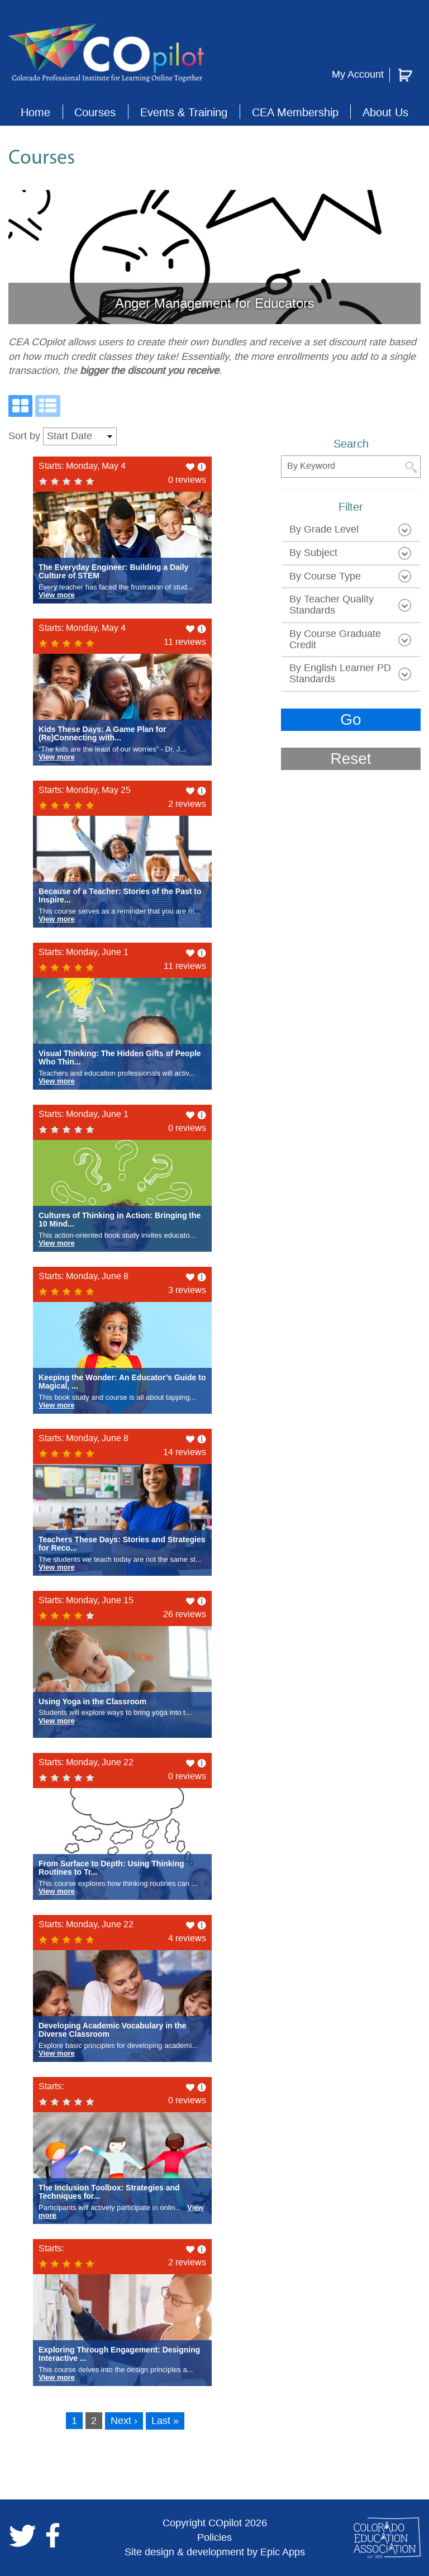 The image size is (429, 2576). What do you see at coordinates (313, 552) in the screenshot?
I see `by subject` at bounding box center [313, 552].